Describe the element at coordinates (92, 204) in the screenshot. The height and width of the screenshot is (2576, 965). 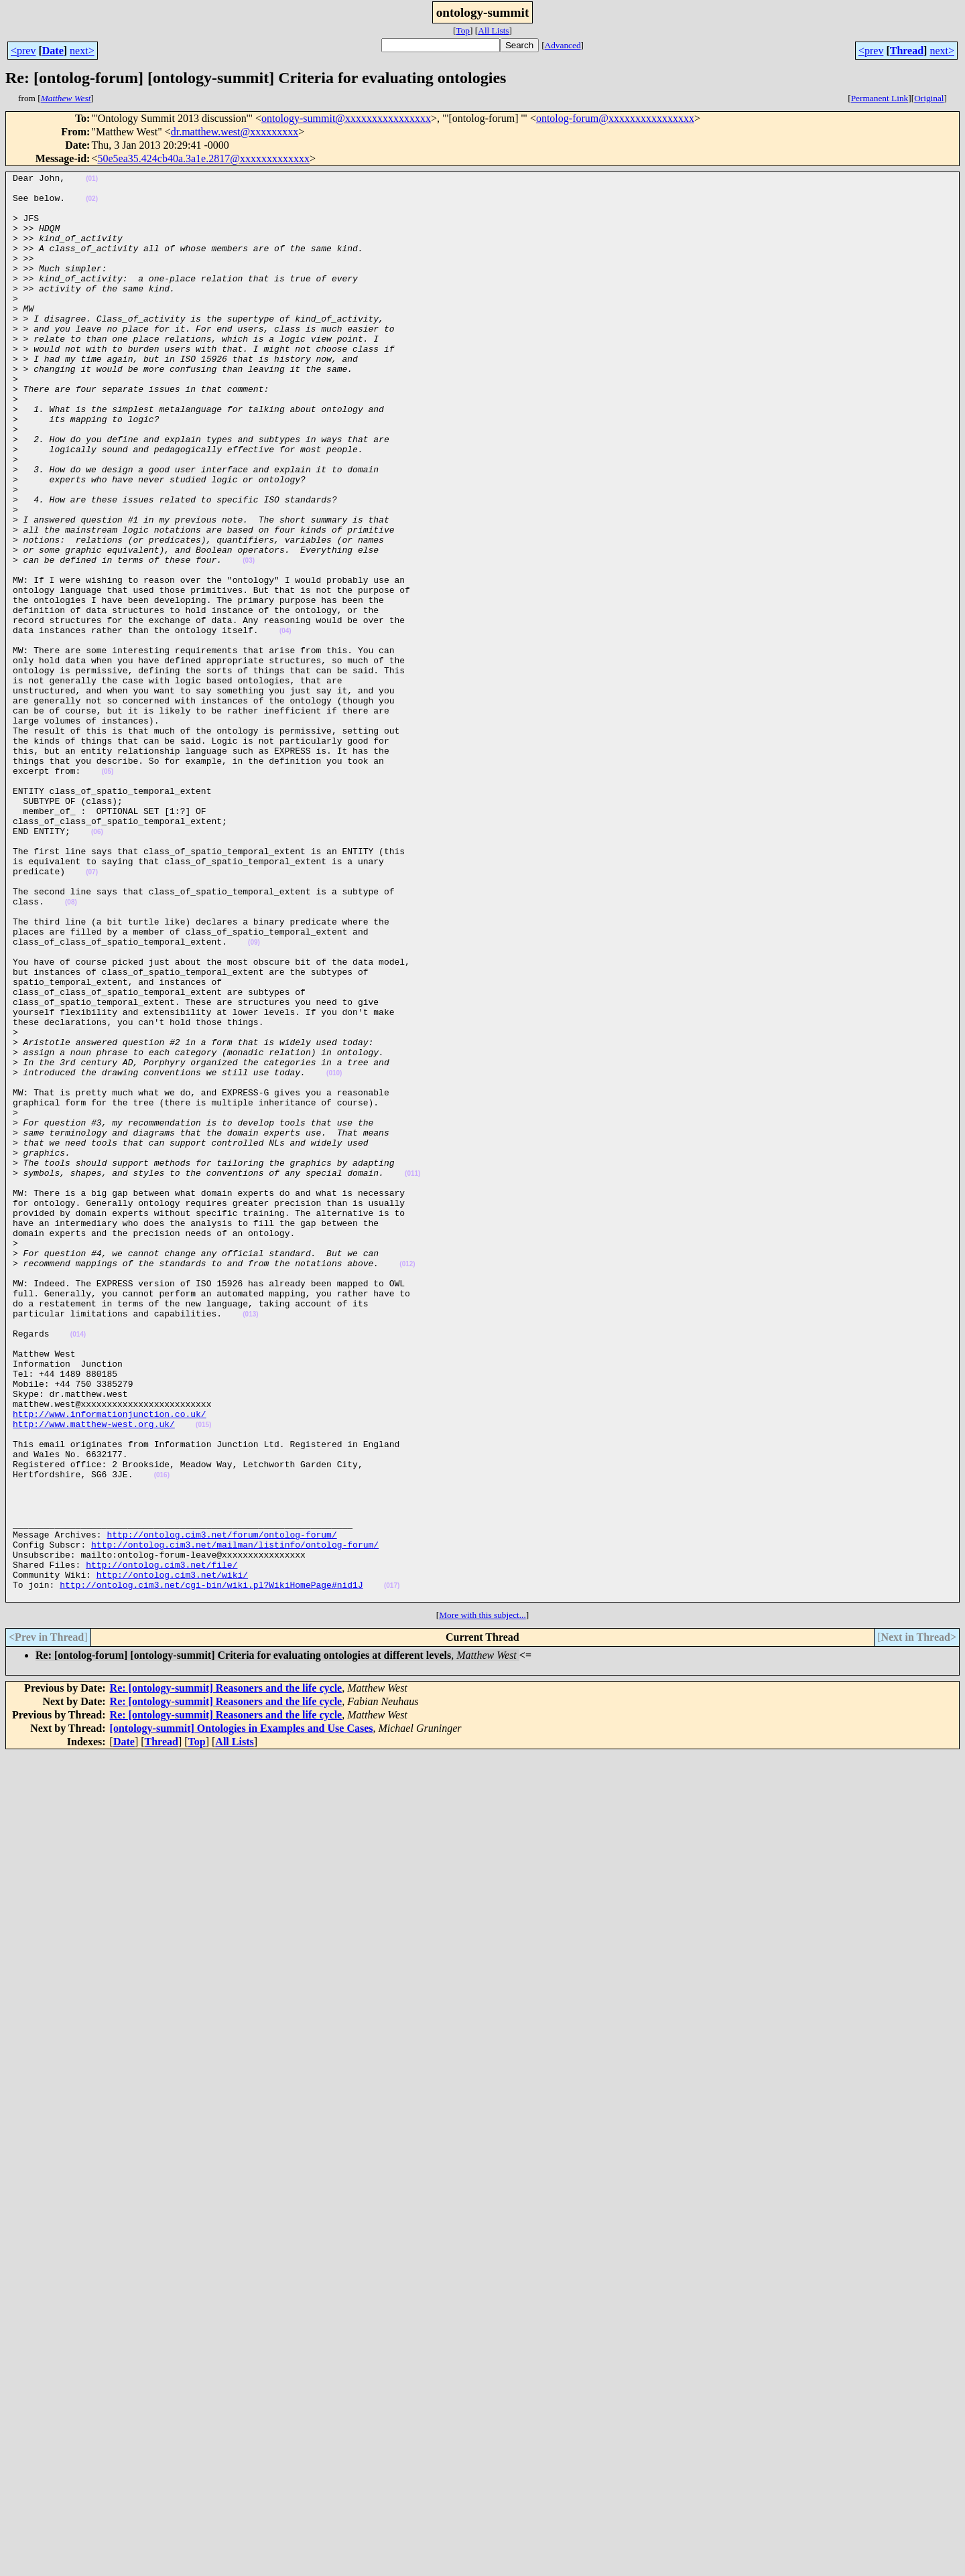
I see `(02)` at that location.